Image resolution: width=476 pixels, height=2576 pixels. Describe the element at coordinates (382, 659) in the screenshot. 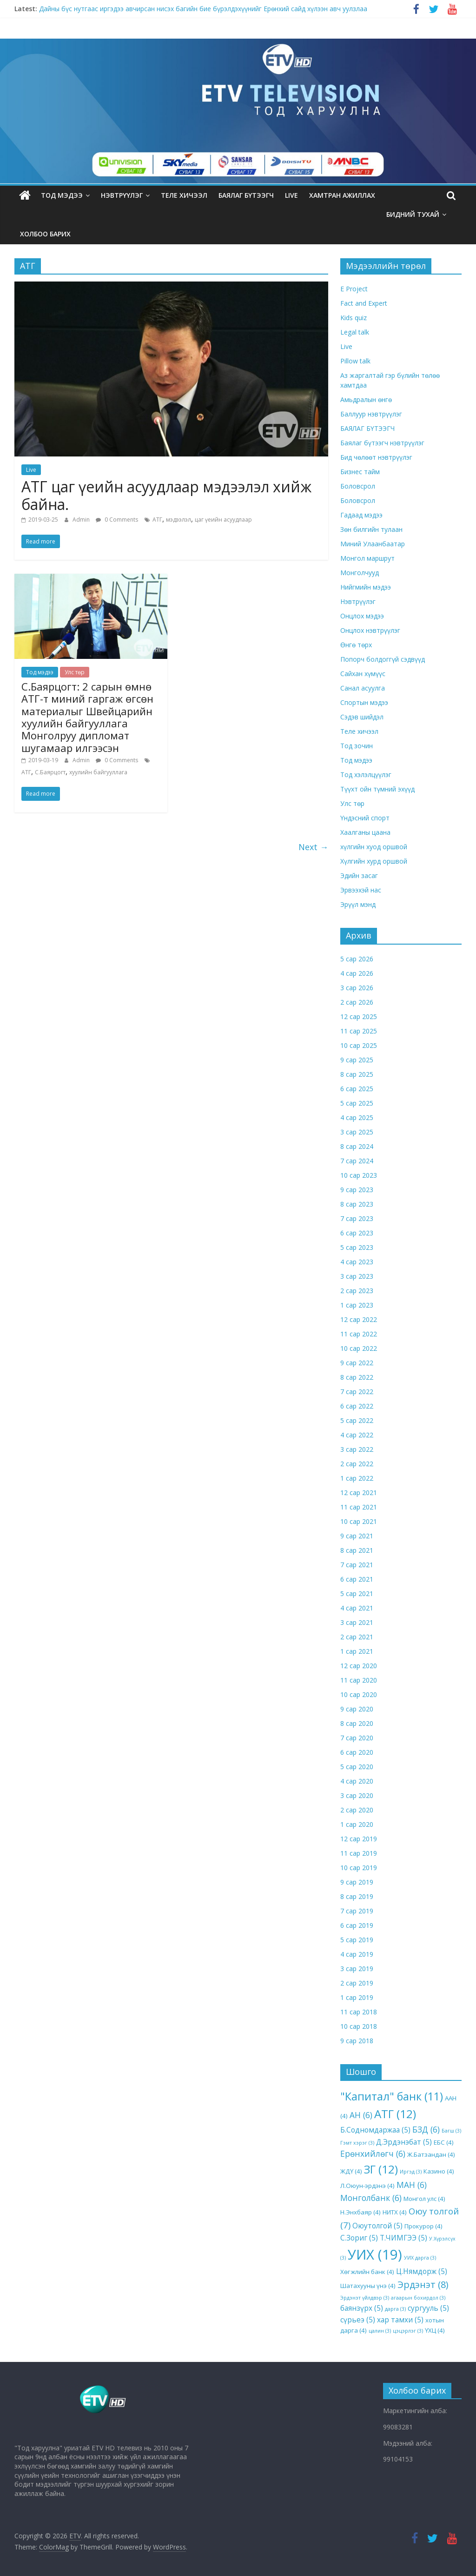

I see `Попорч болдоггүй сэдвүүд` at that location.